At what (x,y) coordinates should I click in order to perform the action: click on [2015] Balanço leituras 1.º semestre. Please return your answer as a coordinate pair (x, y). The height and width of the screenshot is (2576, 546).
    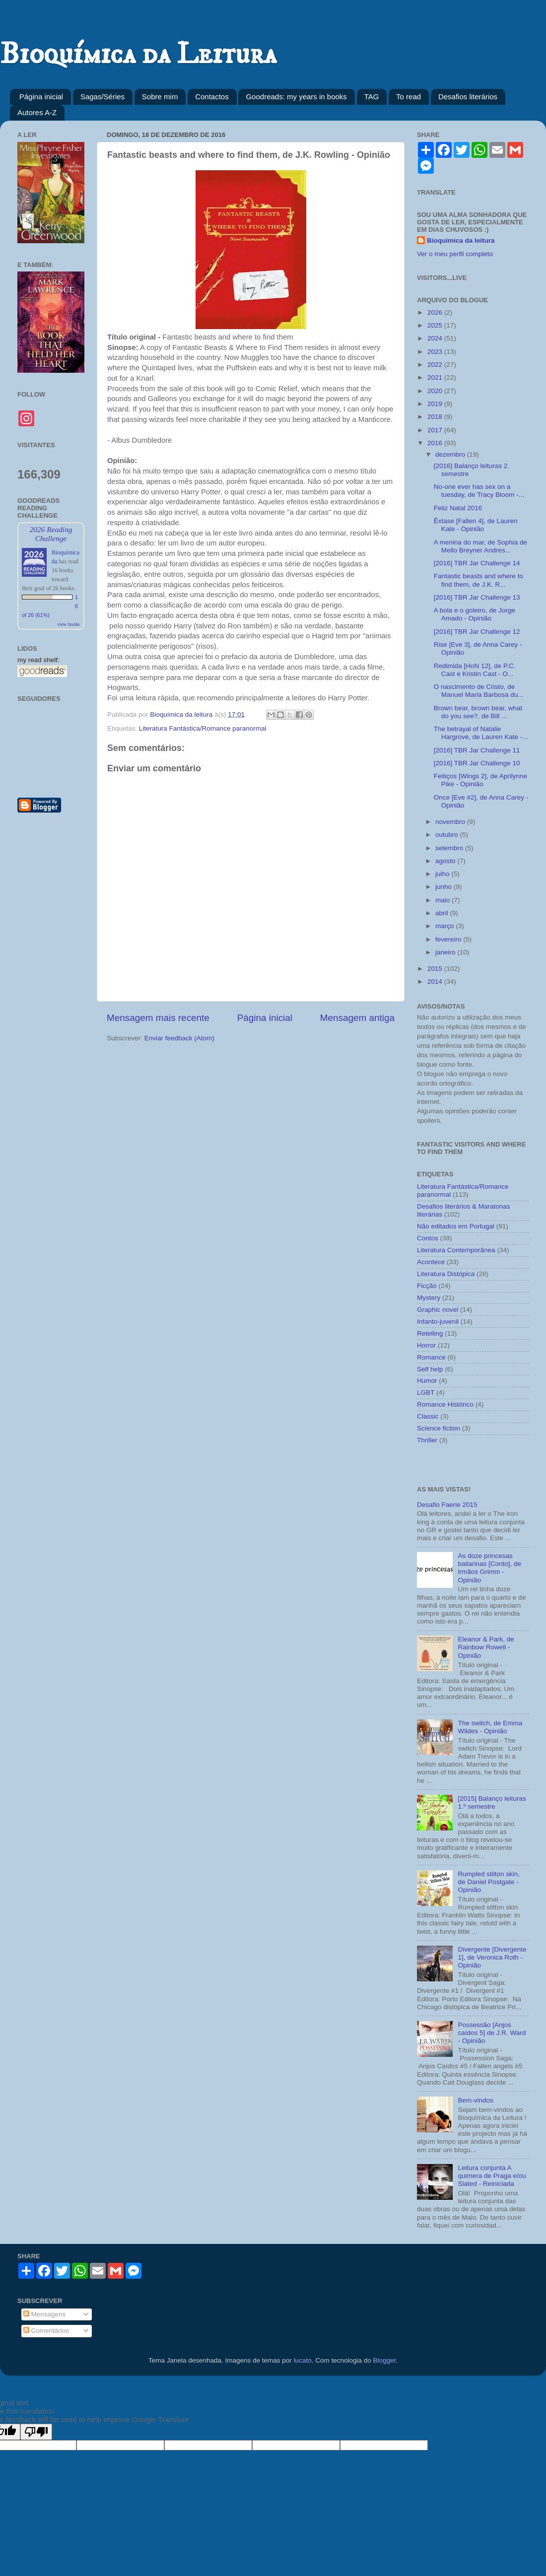
    Looking at the image, I should click on (492, 1802).